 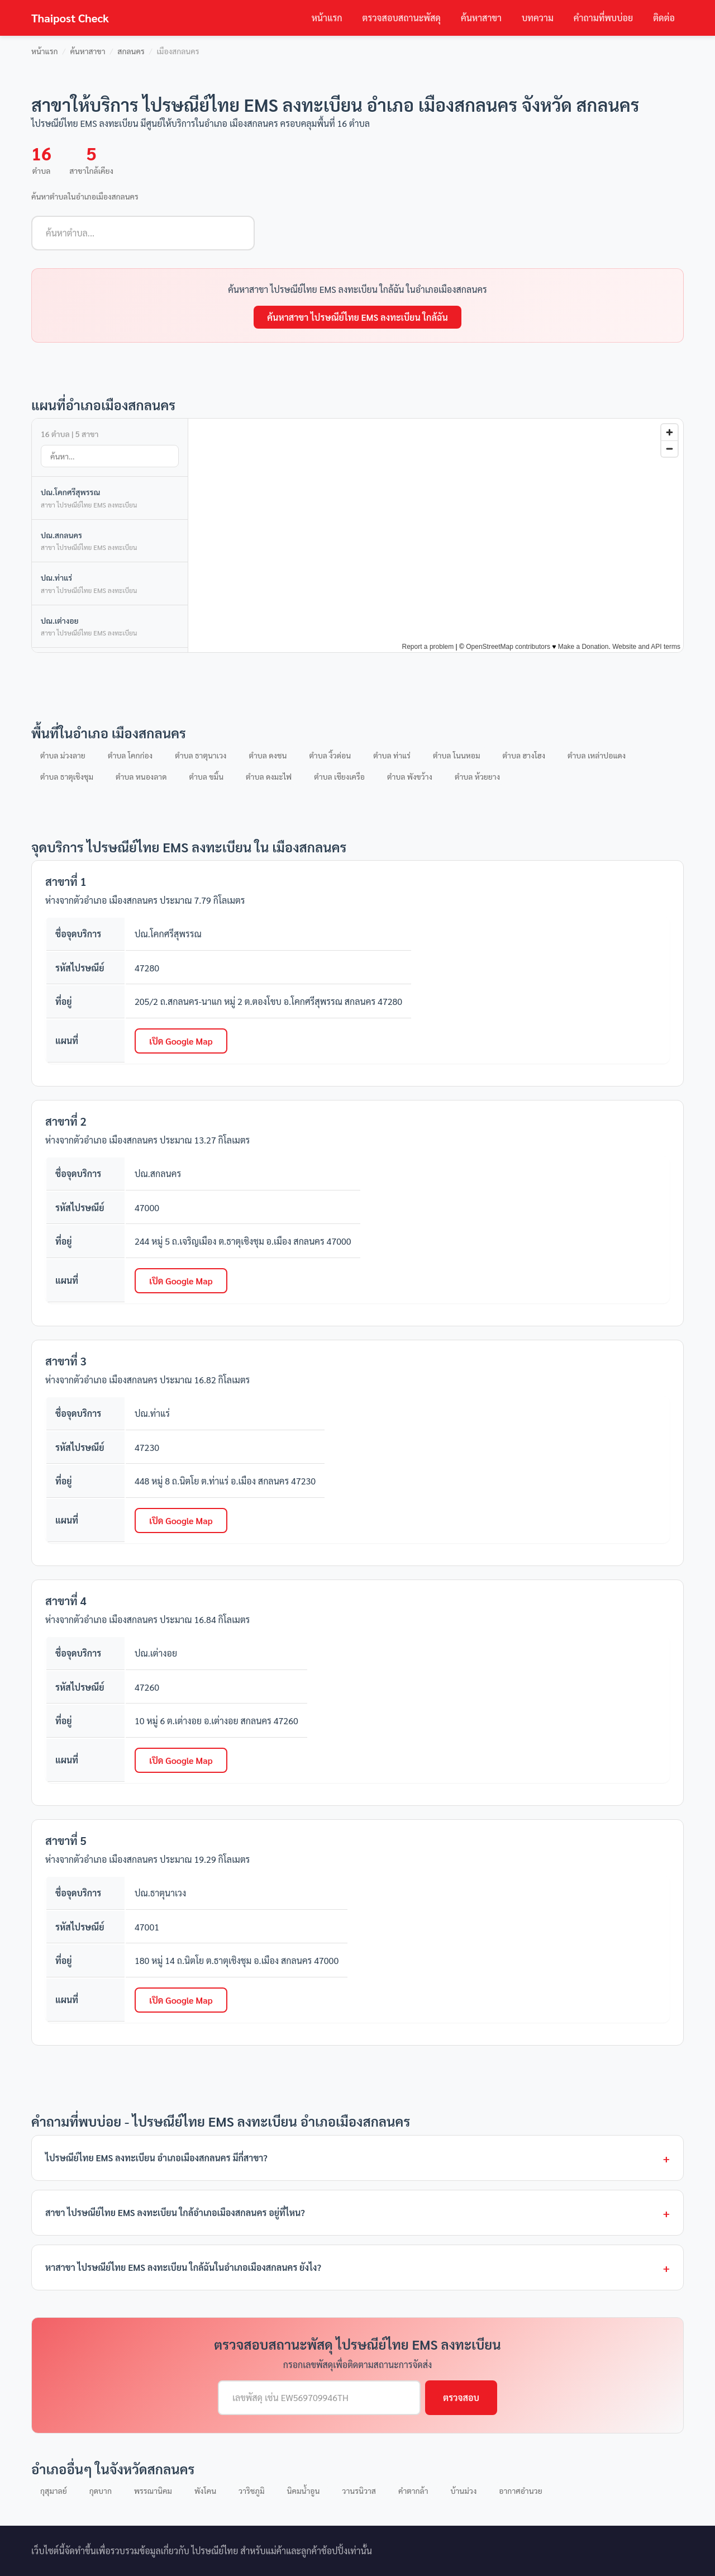 What do you see at coordinates (327, 17) in the screenshot?
I see `หน้าแรก` at bounding box center [327, 17].